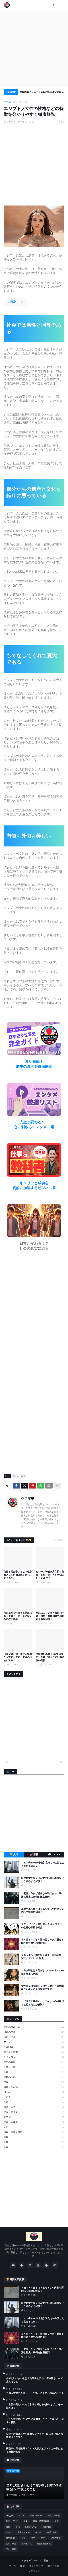  Describe the element at coordinates (34, 2107) in the screenshot. I see `神話・宗教` at that location.